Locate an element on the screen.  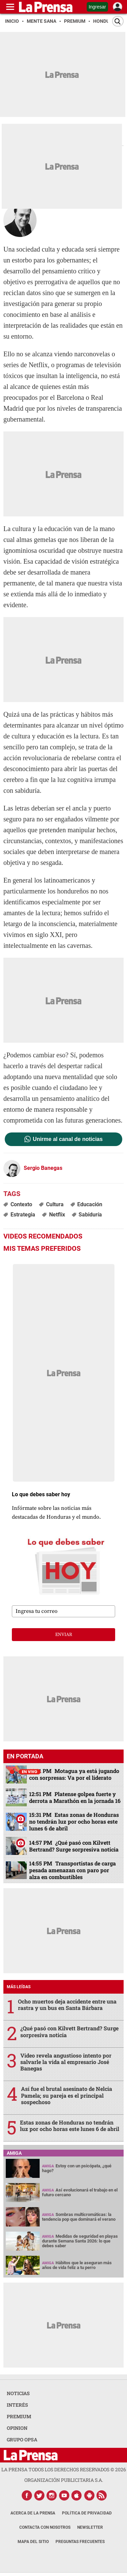
PREMIUM is located at coordinates (19, 2416).